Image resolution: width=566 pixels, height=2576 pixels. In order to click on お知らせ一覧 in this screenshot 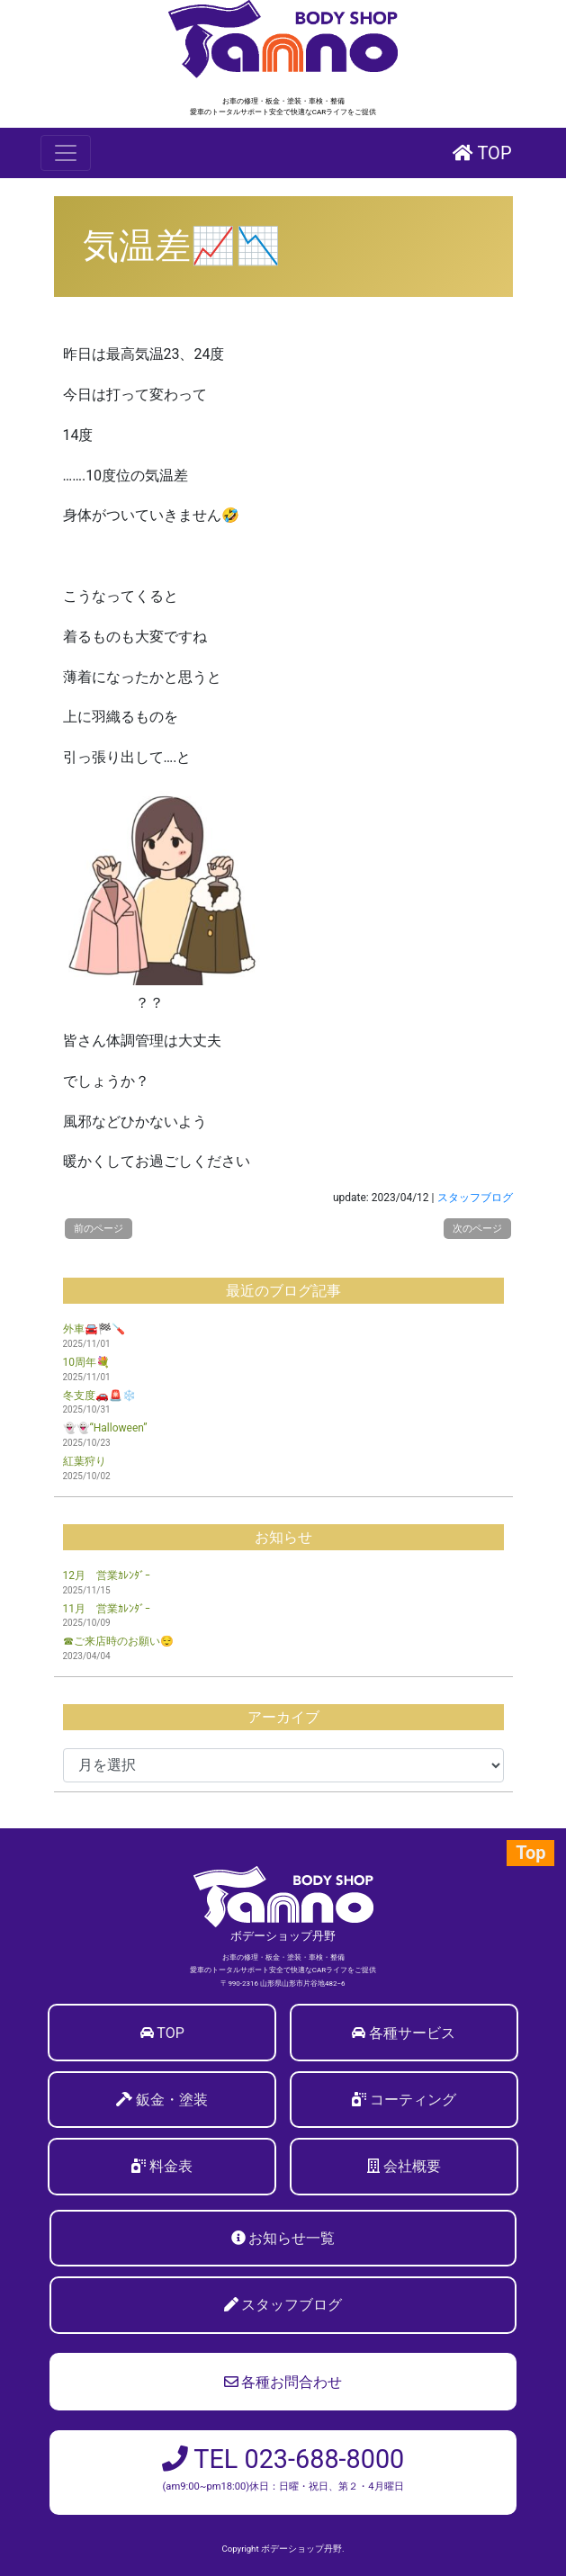, I will do `click(291, 2238)`.